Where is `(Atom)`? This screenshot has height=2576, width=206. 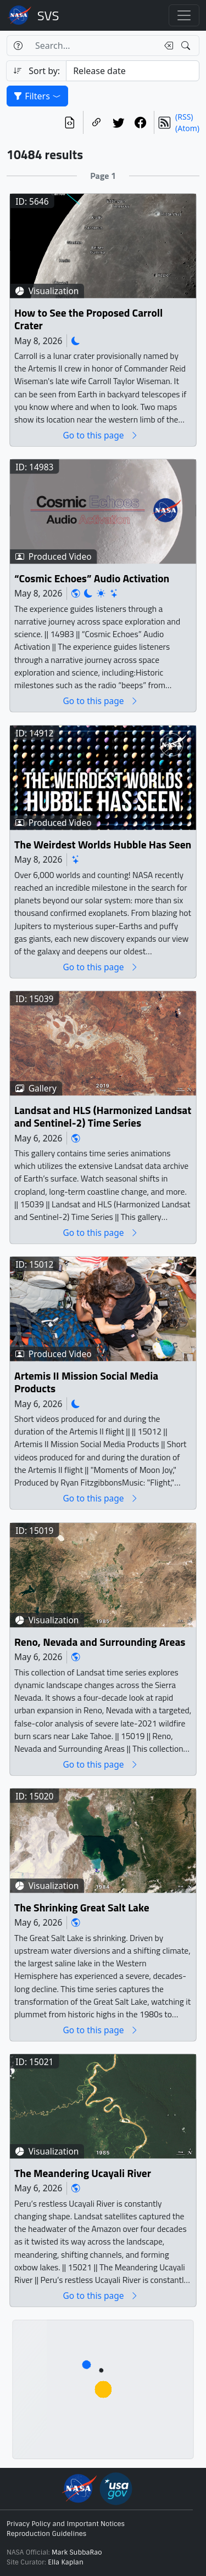
(Atom) is located at coordinates (187, 128).